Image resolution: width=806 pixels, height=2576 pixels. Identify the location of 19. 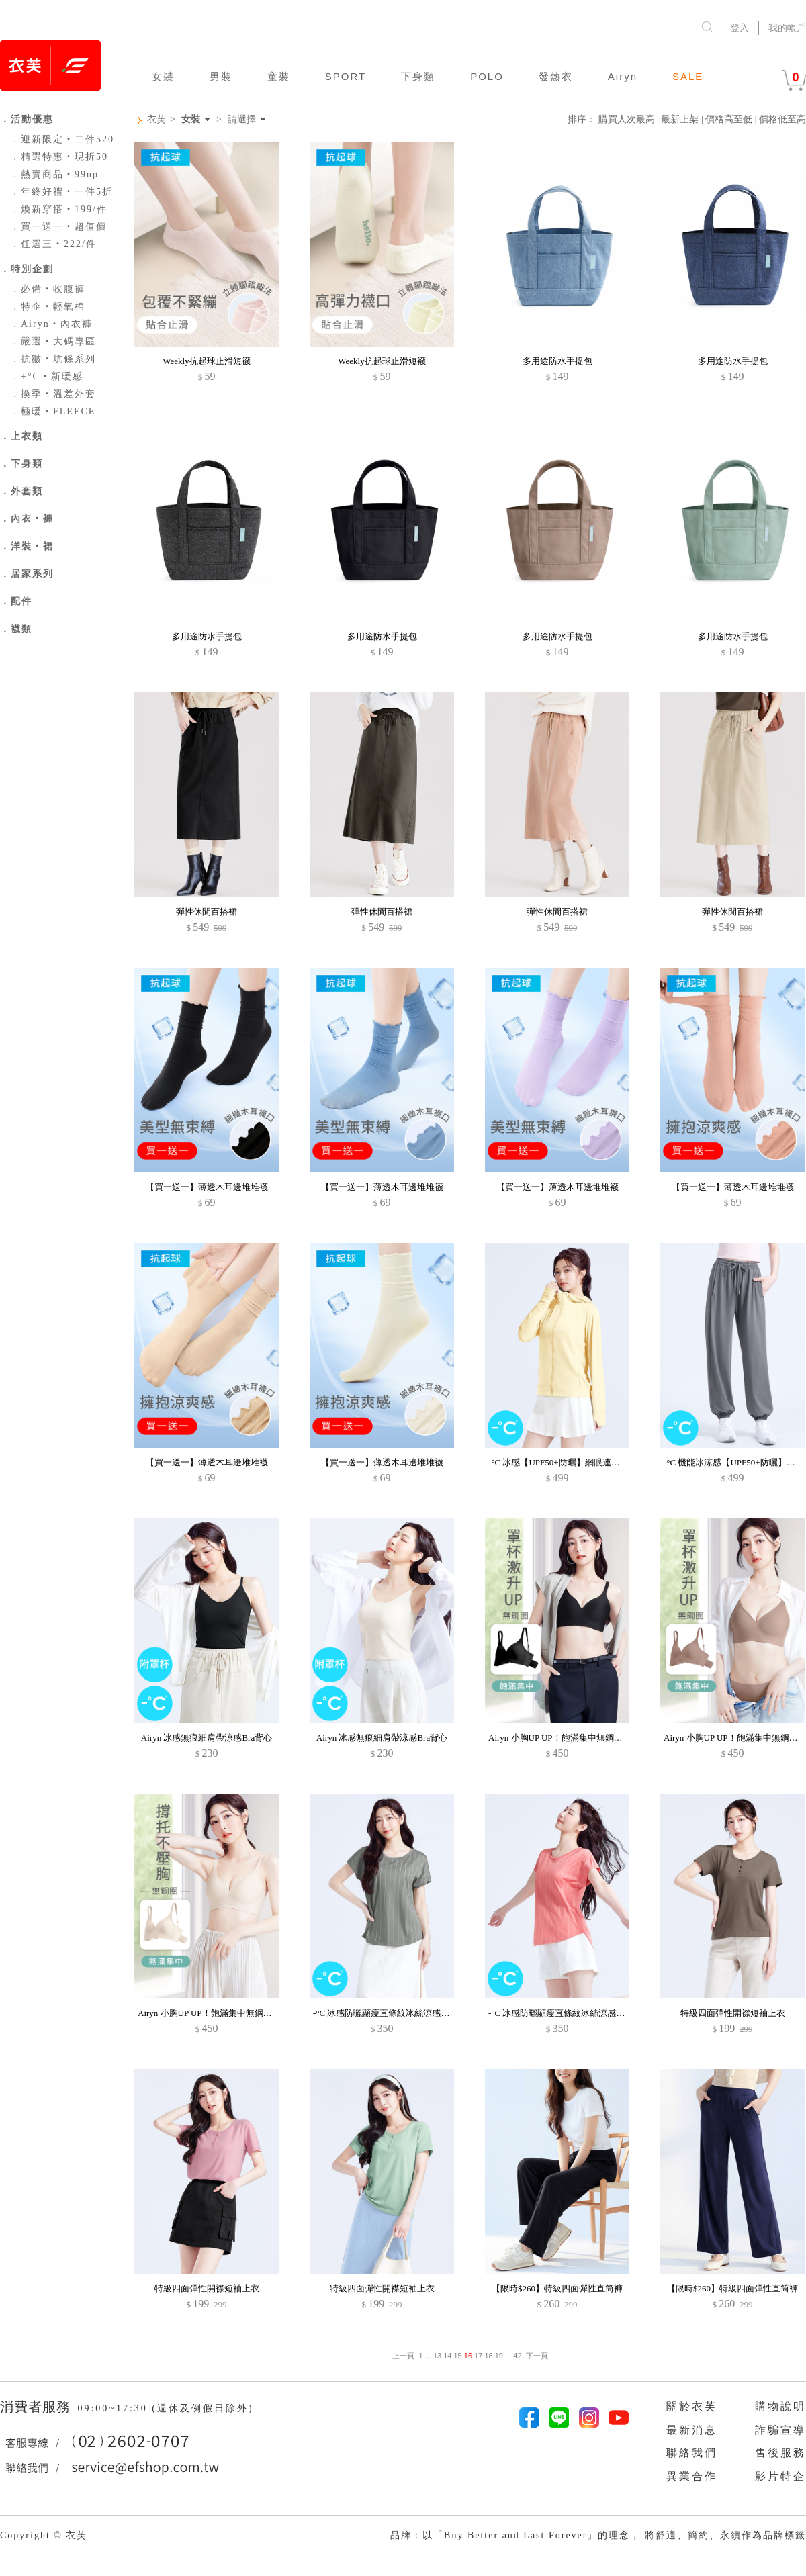
(499, 2356).